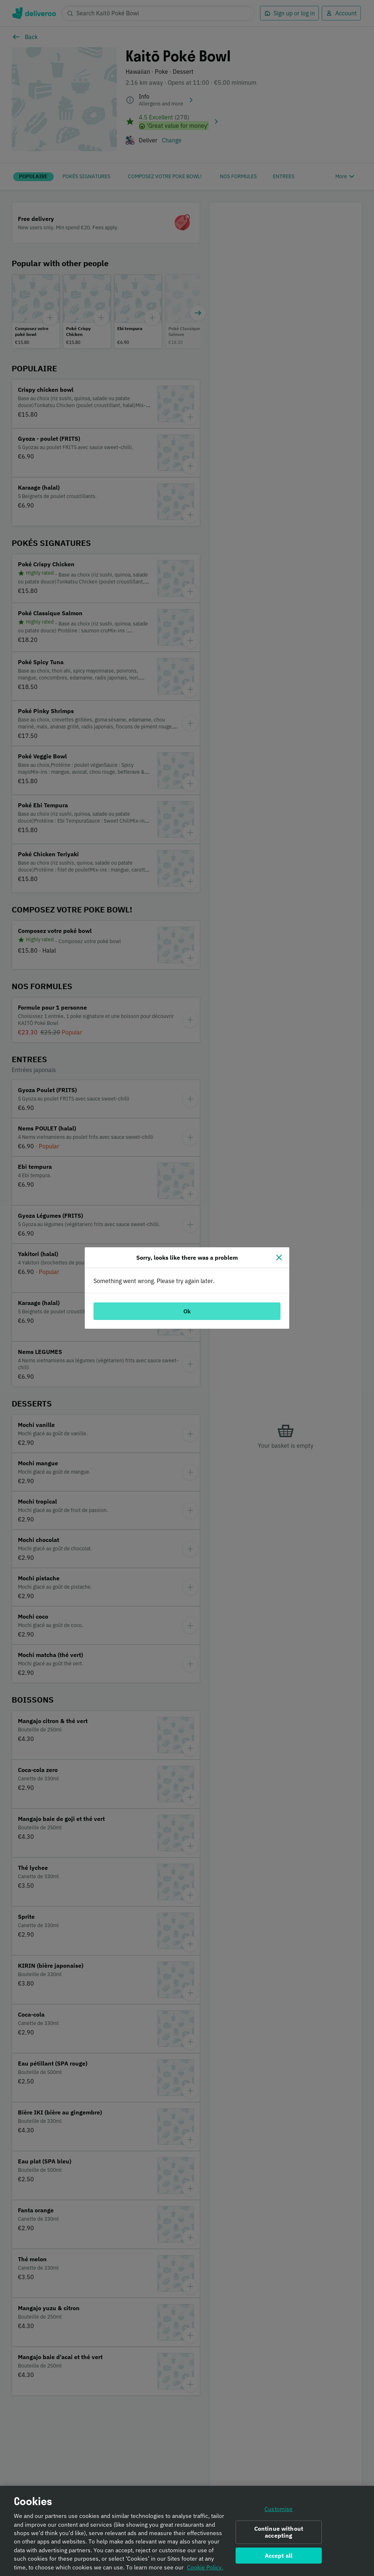  Describe the element at coordinates (279, 2533) in the screenshot. I see `Continue without accepting` at that location.